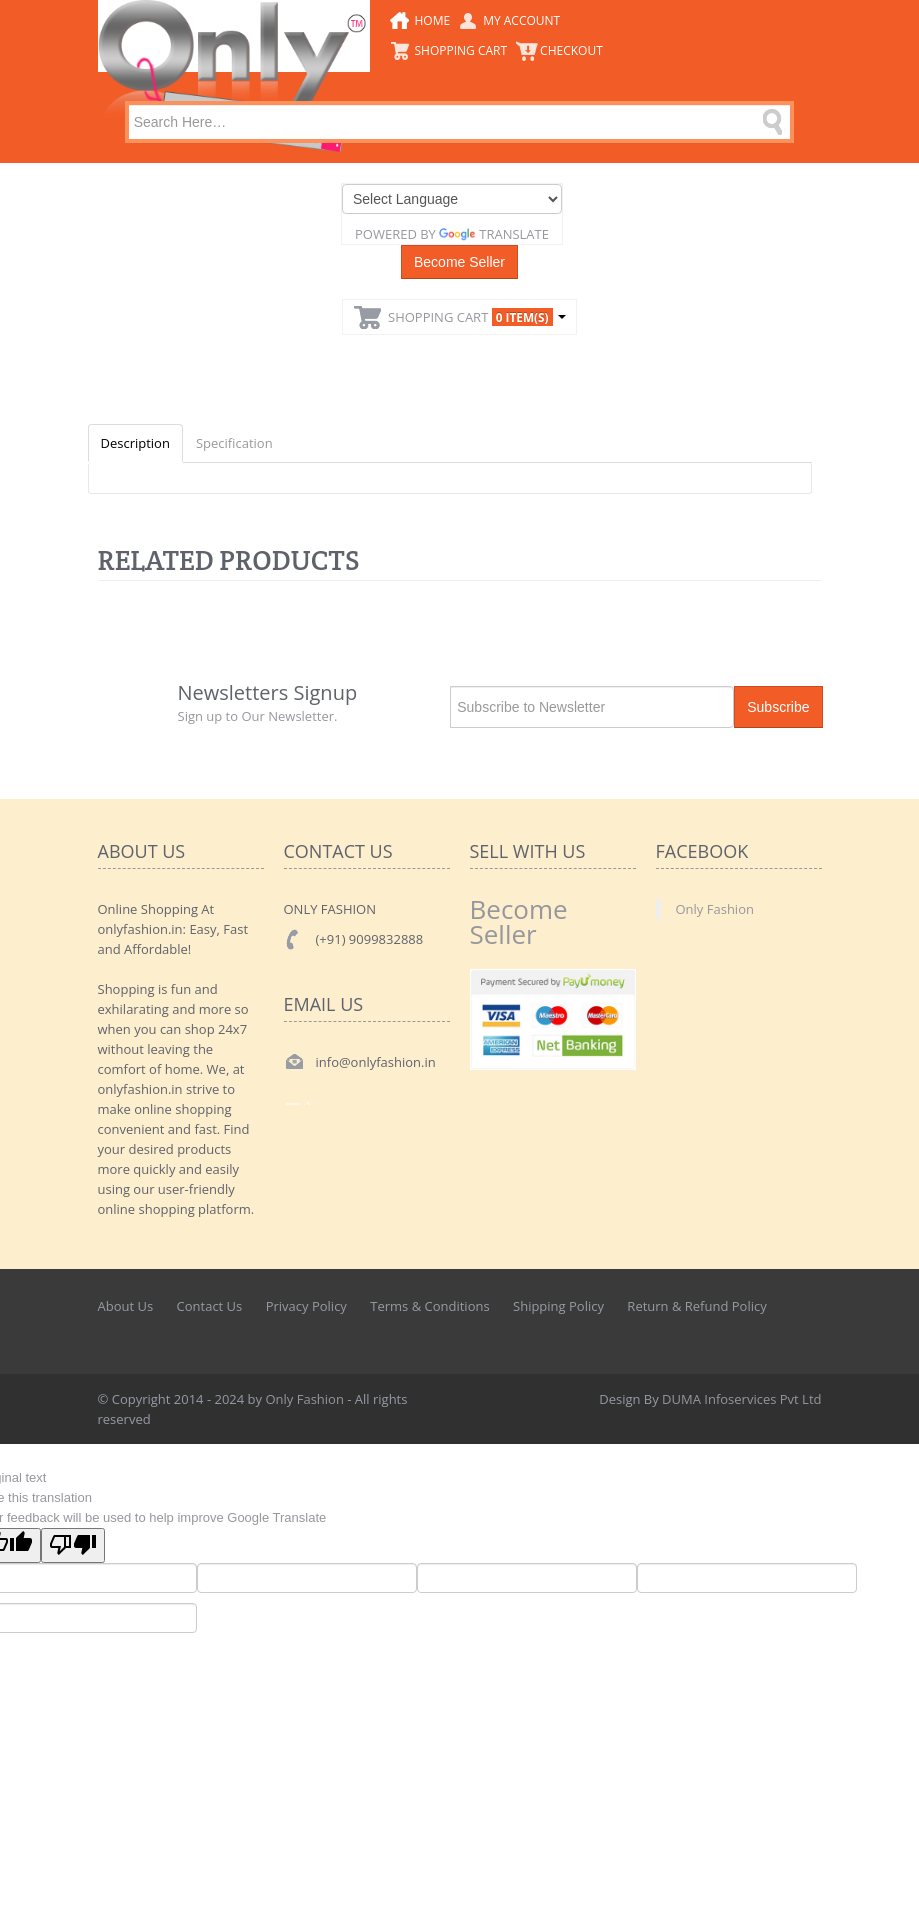 This screenshot has width=919, height=1920. Describe the element at coordinates (135, 443) in the screenshot. I see `Description` at that location.